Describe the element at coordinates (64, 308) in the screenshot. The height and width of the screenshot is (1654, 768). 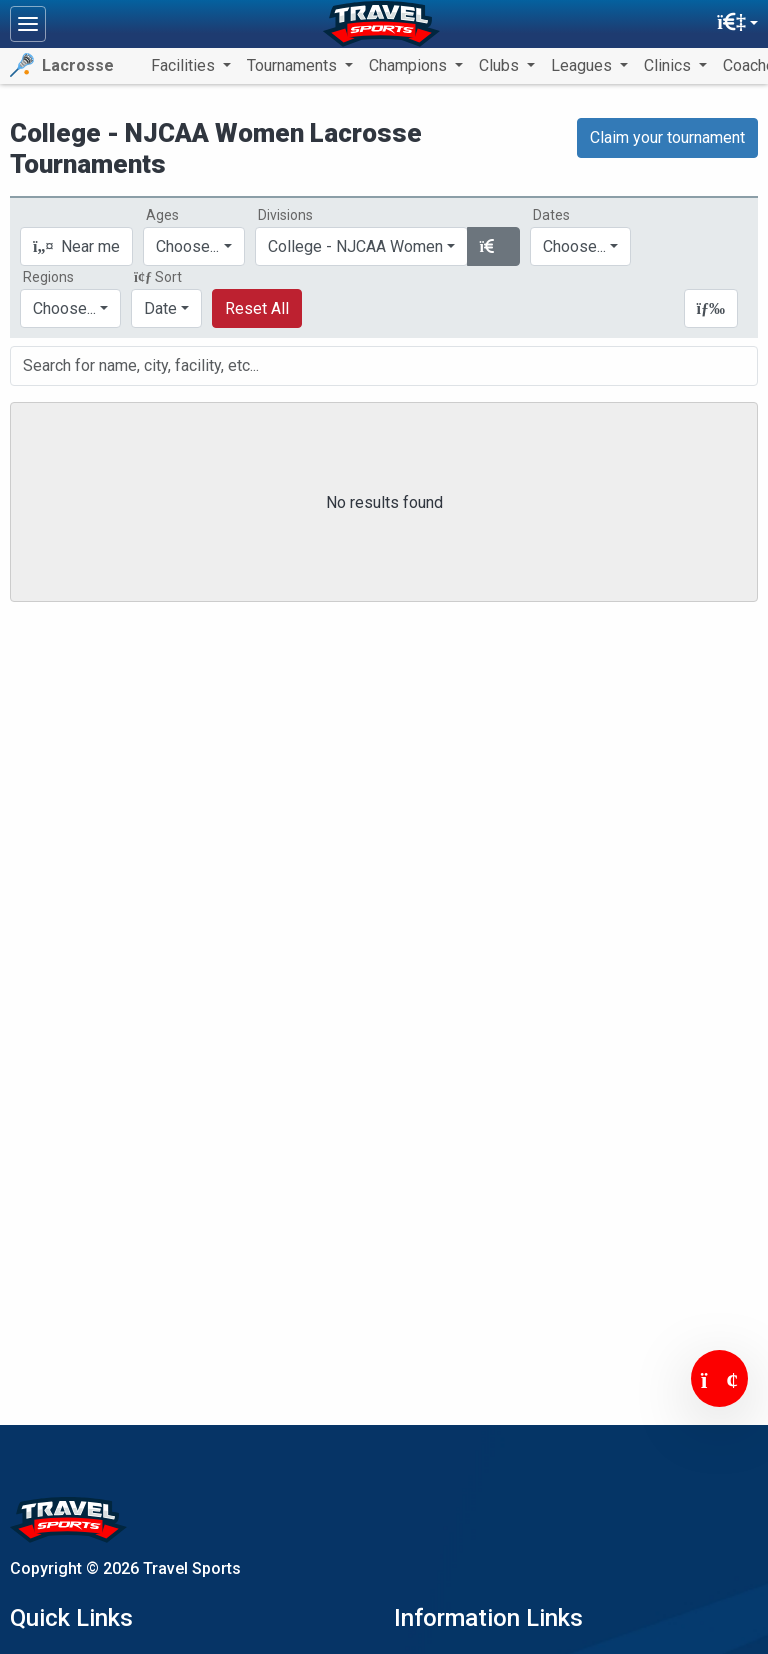
I see `Choose...` at that location.